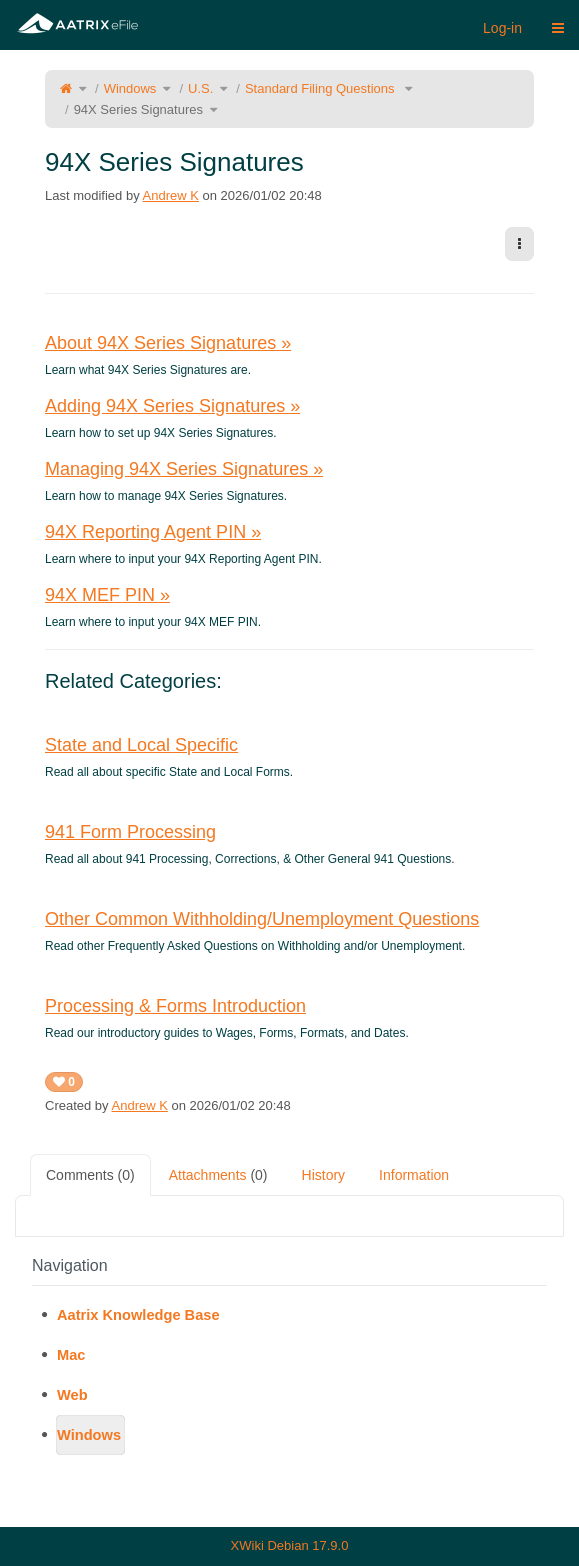 The height and width of the screenshot is (1566, 579). Describe the element at coordinates (321, 88) in the screenshot. I see `Standard Filing Questions` at that location.